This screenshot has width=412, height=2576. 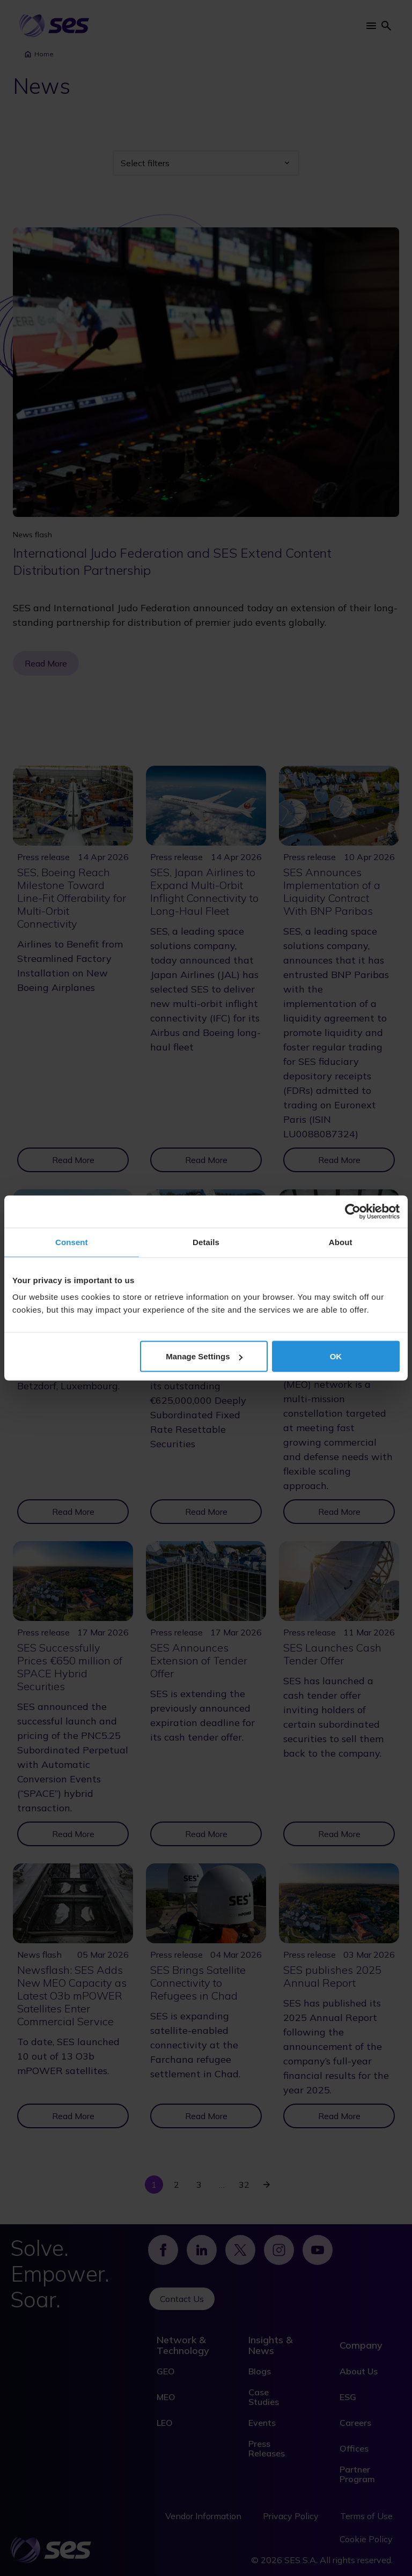 What do you see at coordinates (71, 1242) in the screenshot?
I see `Consent [tab]` at bounding box center [71, 1242].